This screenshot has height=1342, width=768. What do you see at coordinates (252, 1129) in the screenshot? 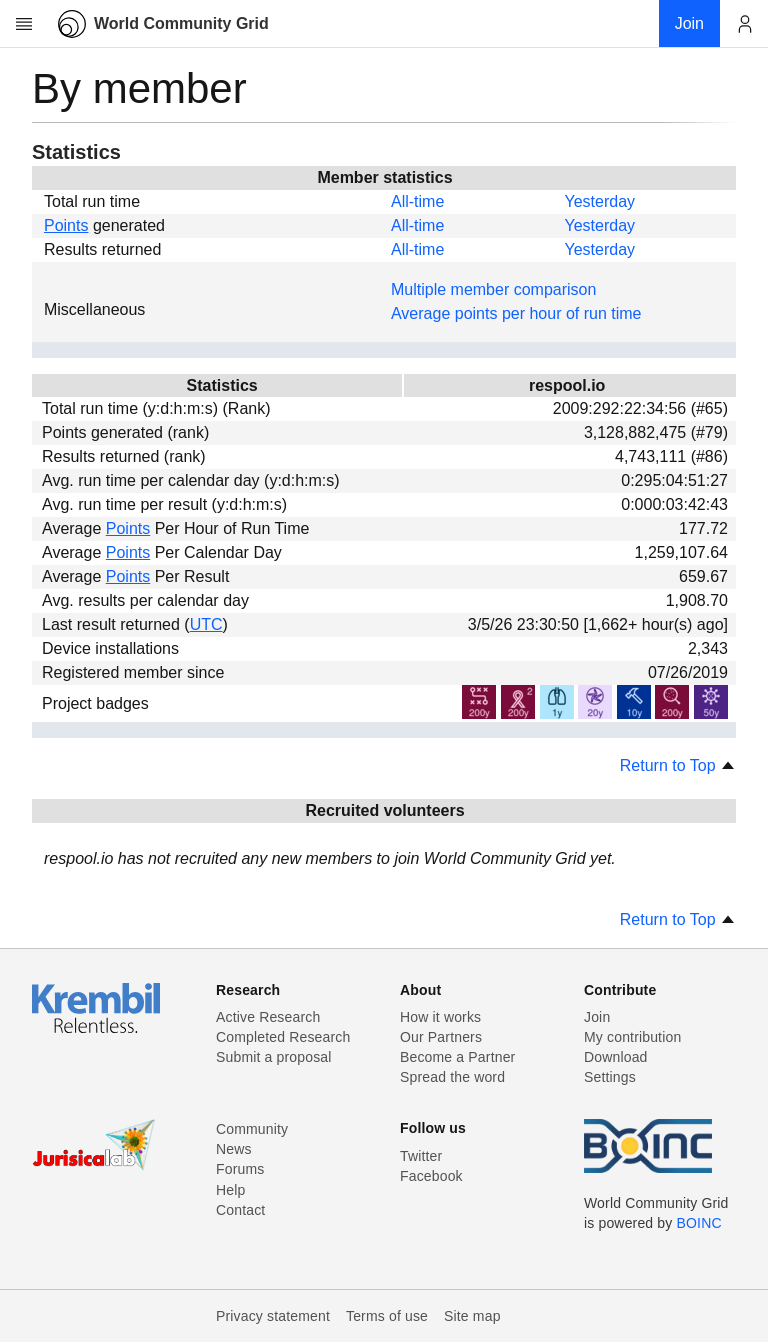
I see `Community` at bounding box center [252, 1129].